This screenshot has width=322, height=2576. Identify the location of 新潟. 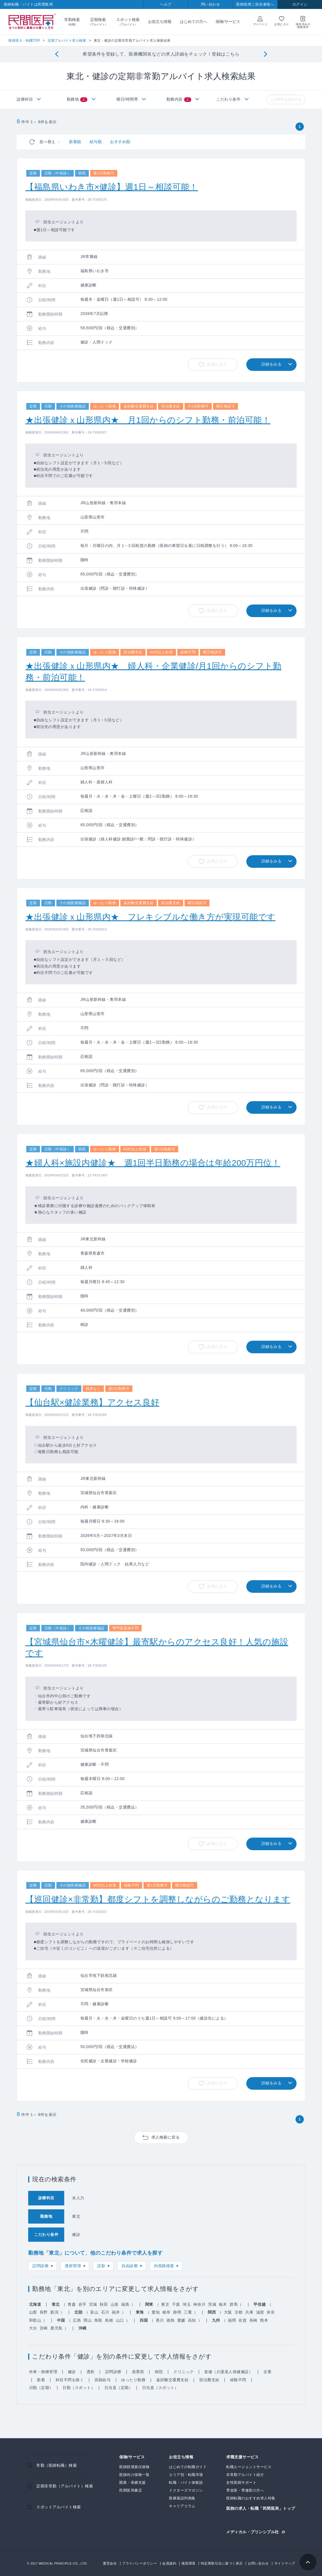
(54, 2312).